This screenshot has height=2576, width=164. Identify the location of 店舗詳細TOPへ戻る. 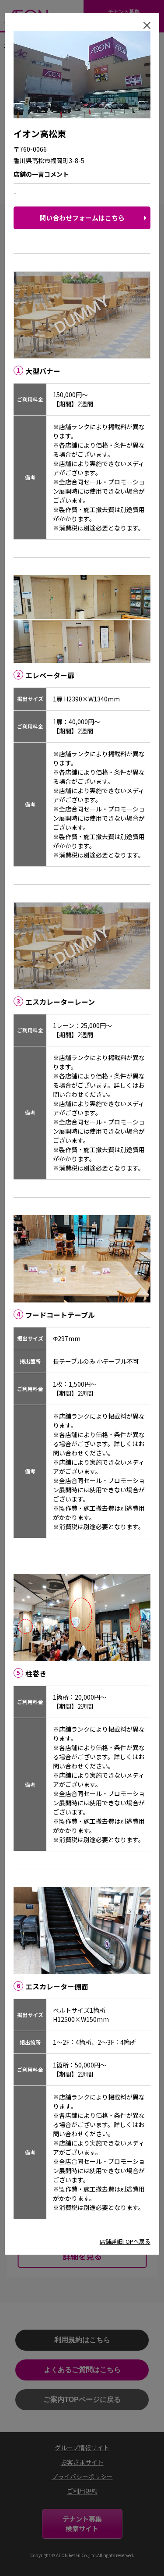
(125, 2241).